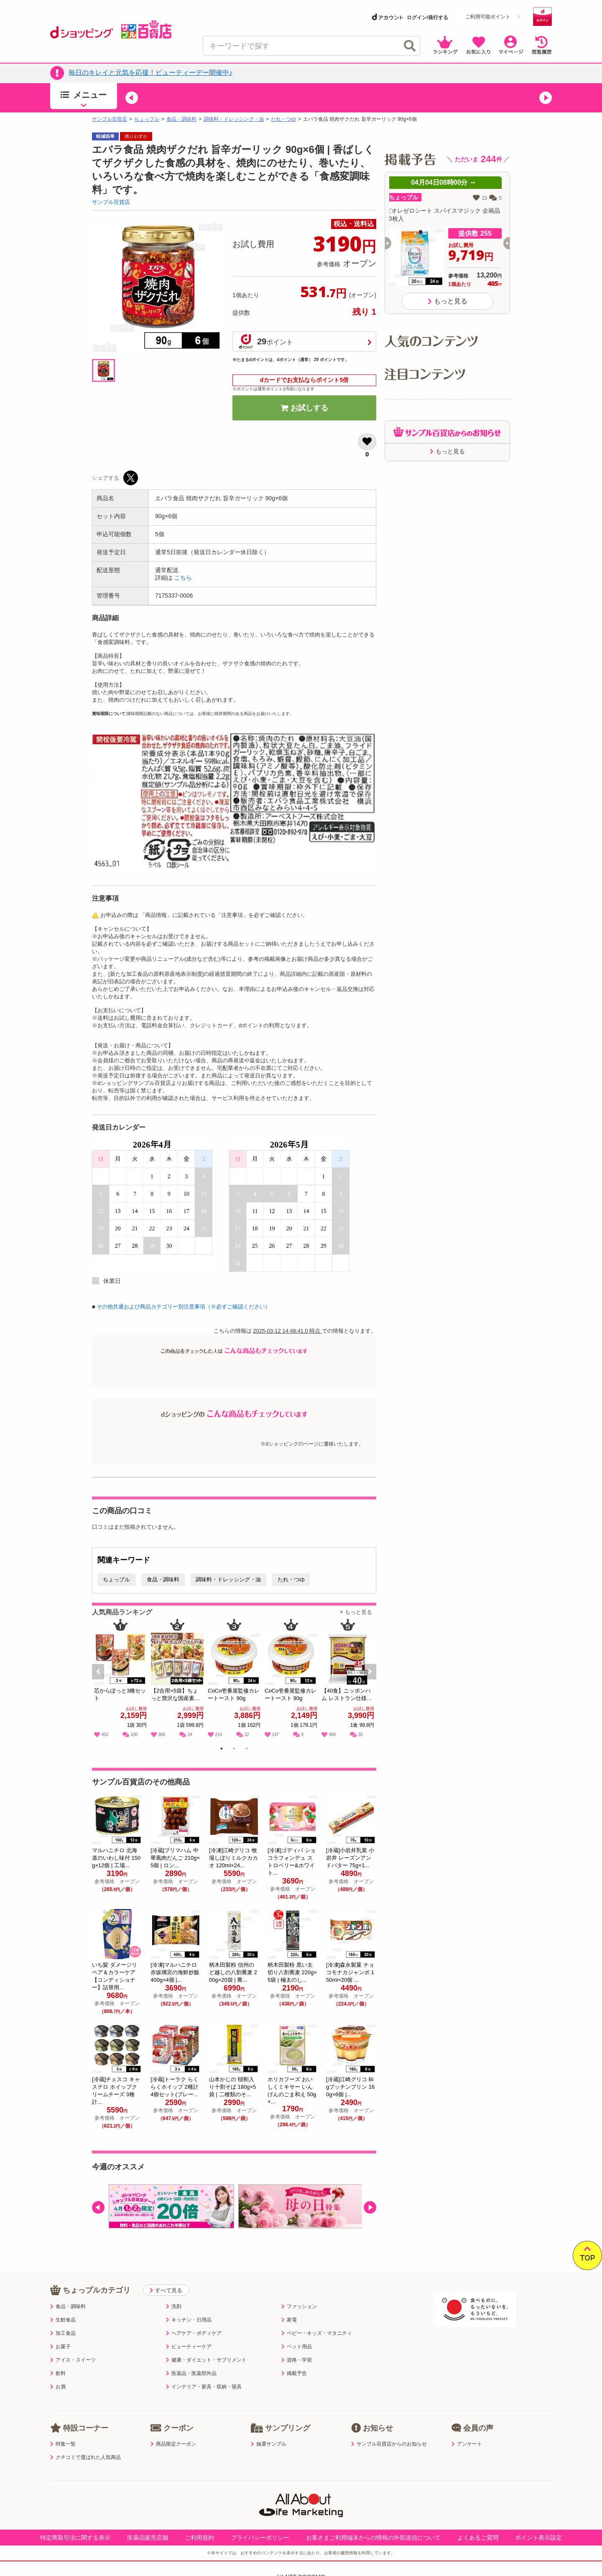 The width and height of the screenshot is (602, 2576). I want to click on 掲載予告, so click(294, 2373).